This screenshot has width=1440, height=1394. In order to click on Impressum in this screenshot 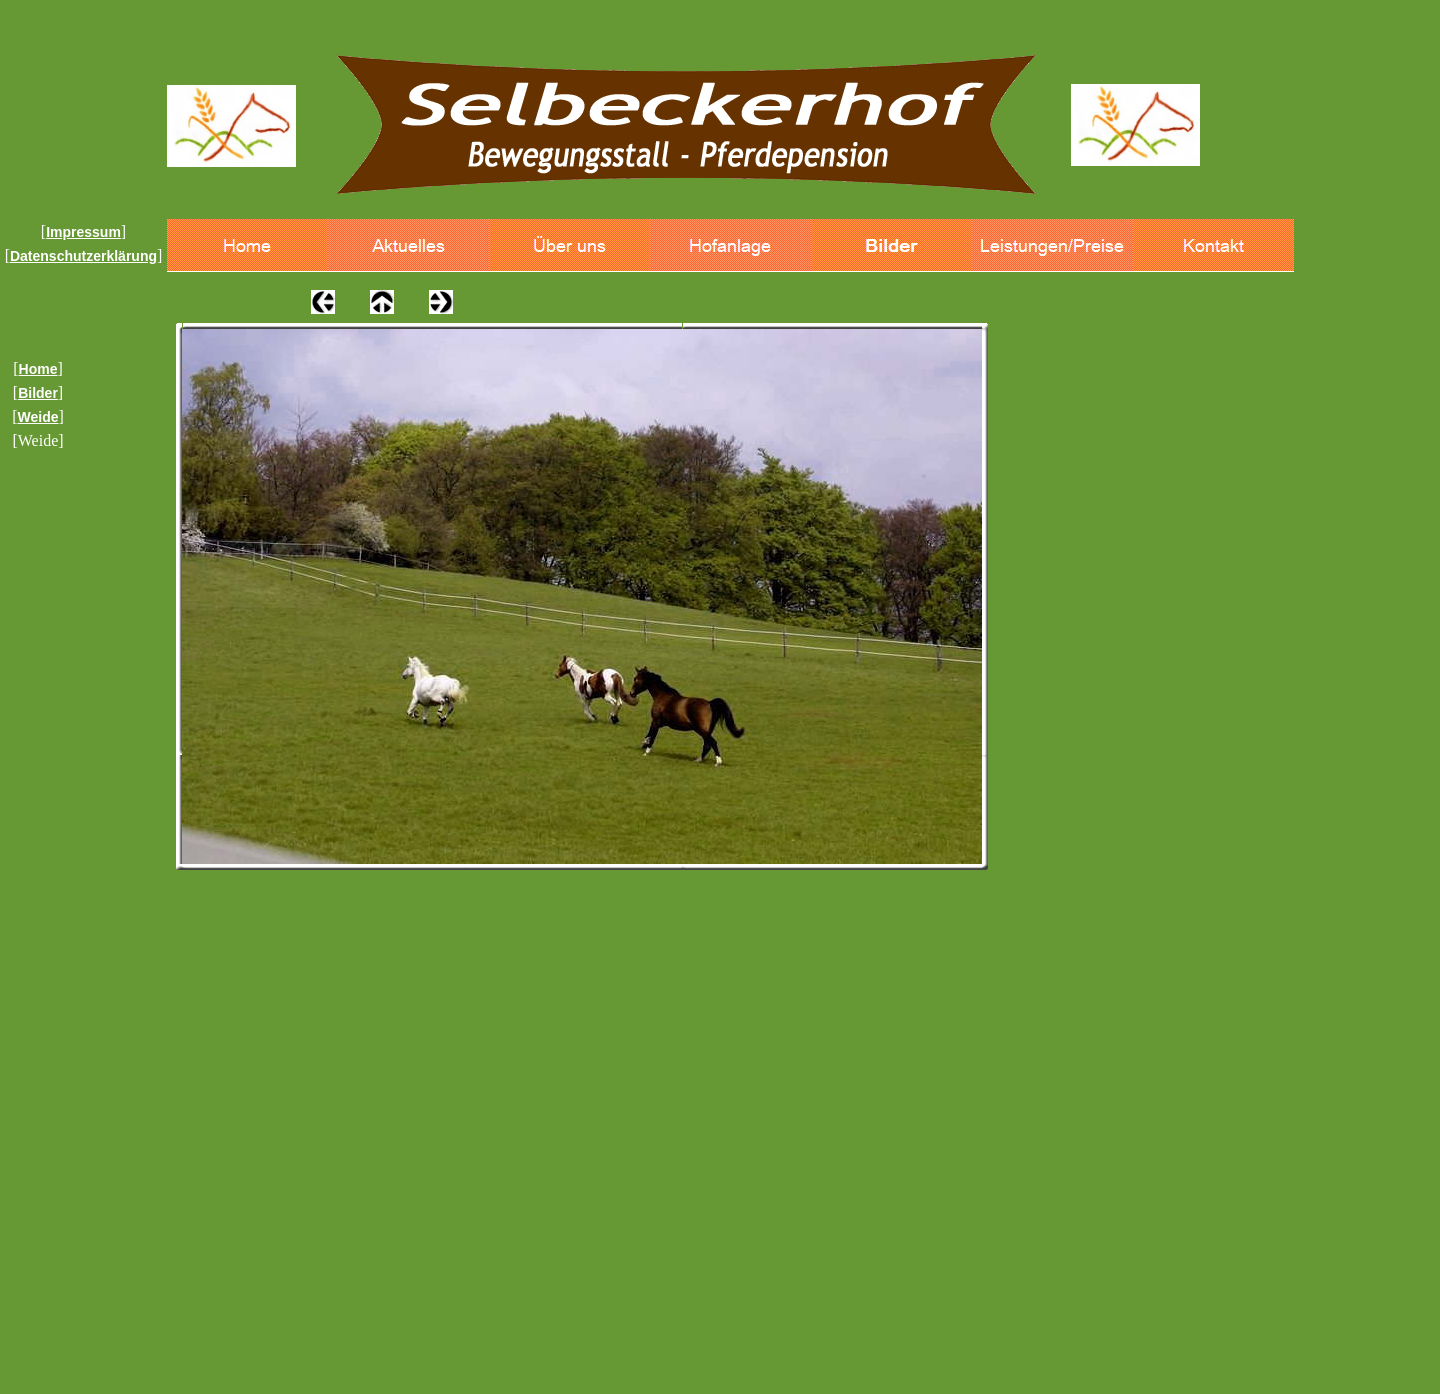, I will do `click(83, 232)`.